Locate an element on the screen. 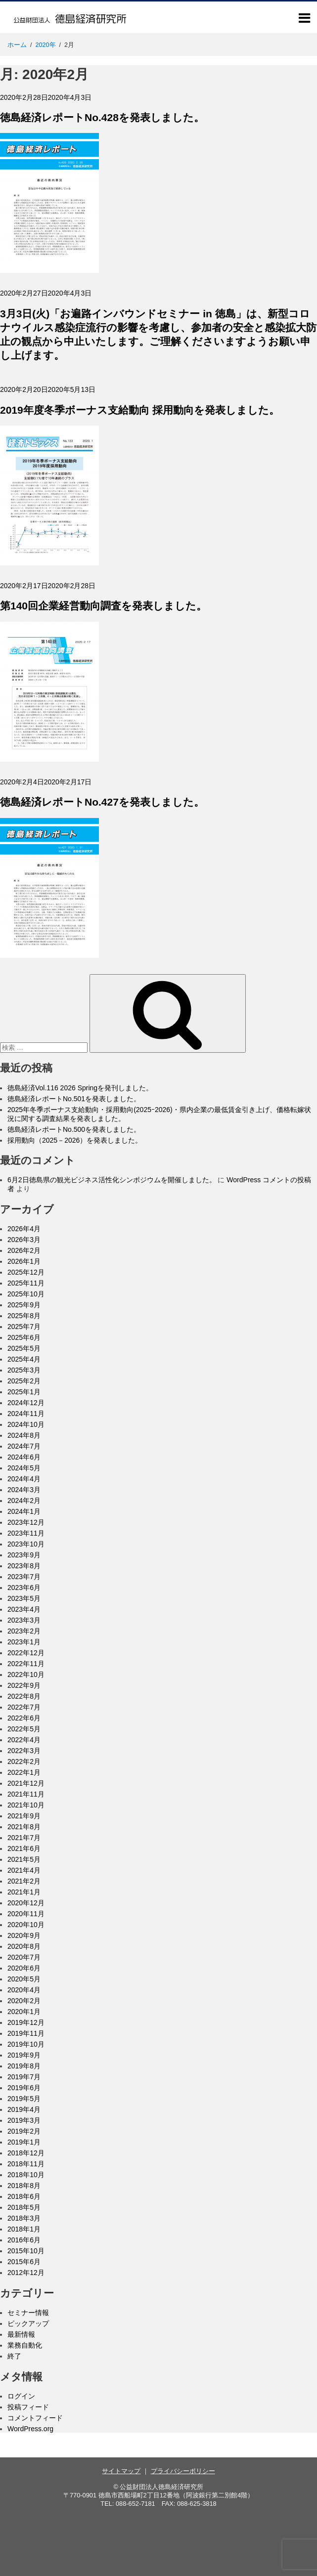  2021年10月 is located at coordinates (26, 1805).